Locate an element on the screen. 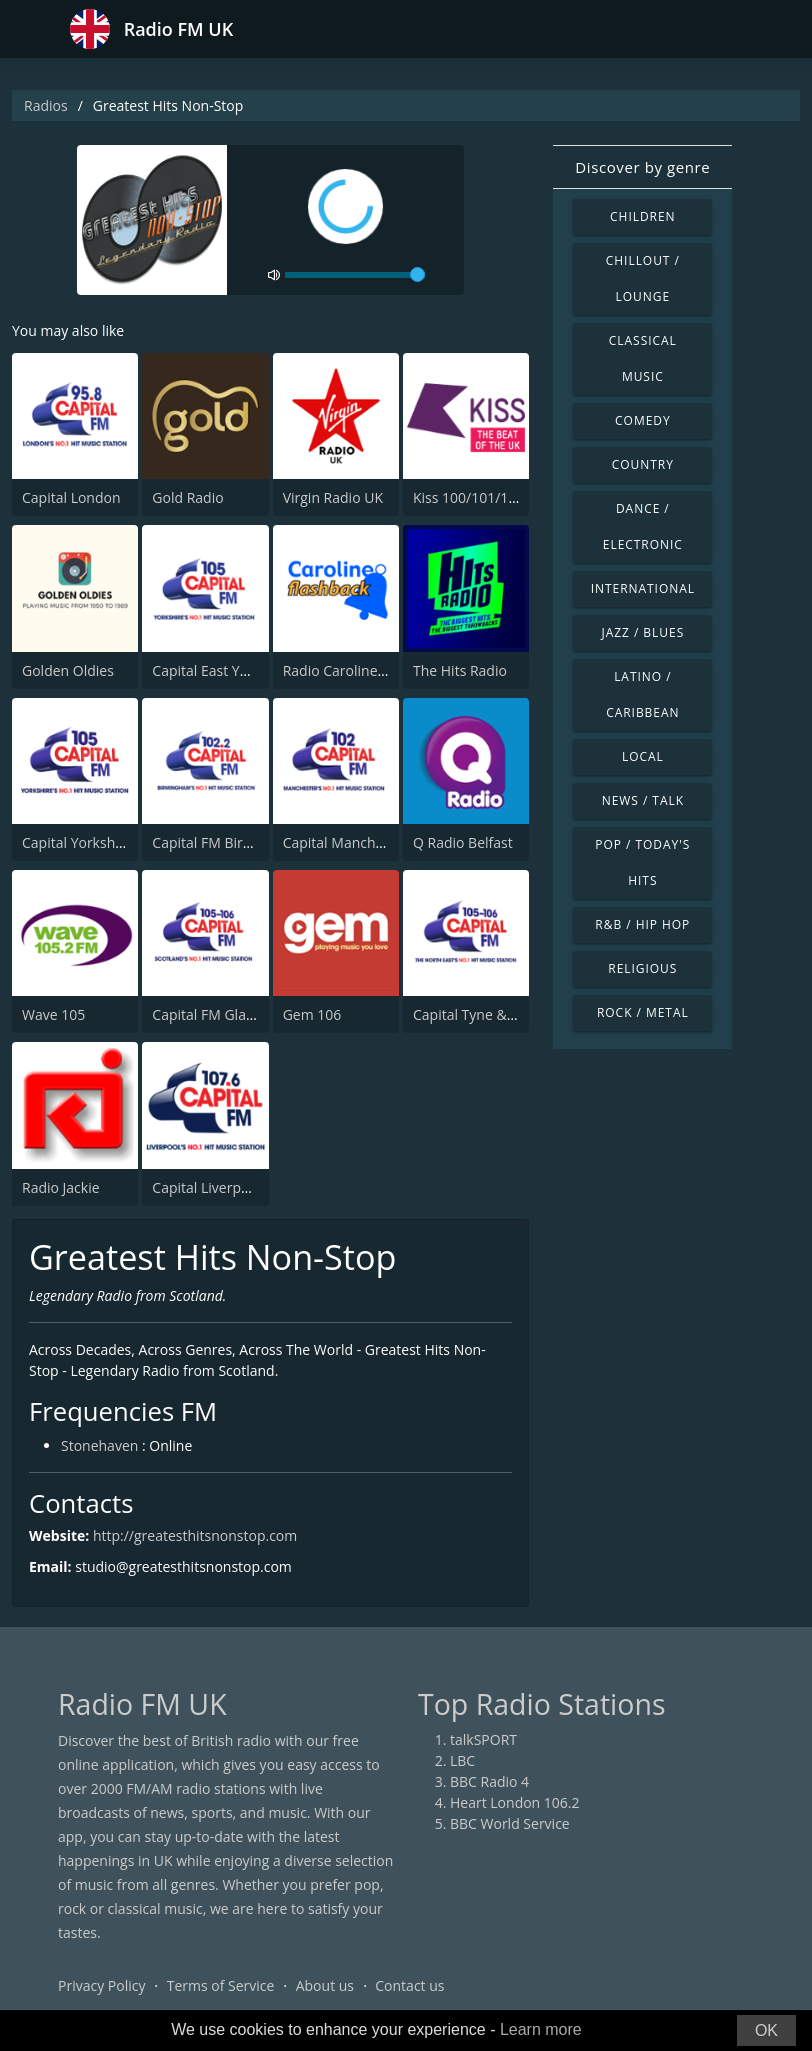 Image resolution: width=812 pixels, height=2051 pixels. R&B / Hip Hop is located at coordinates (642, 924).